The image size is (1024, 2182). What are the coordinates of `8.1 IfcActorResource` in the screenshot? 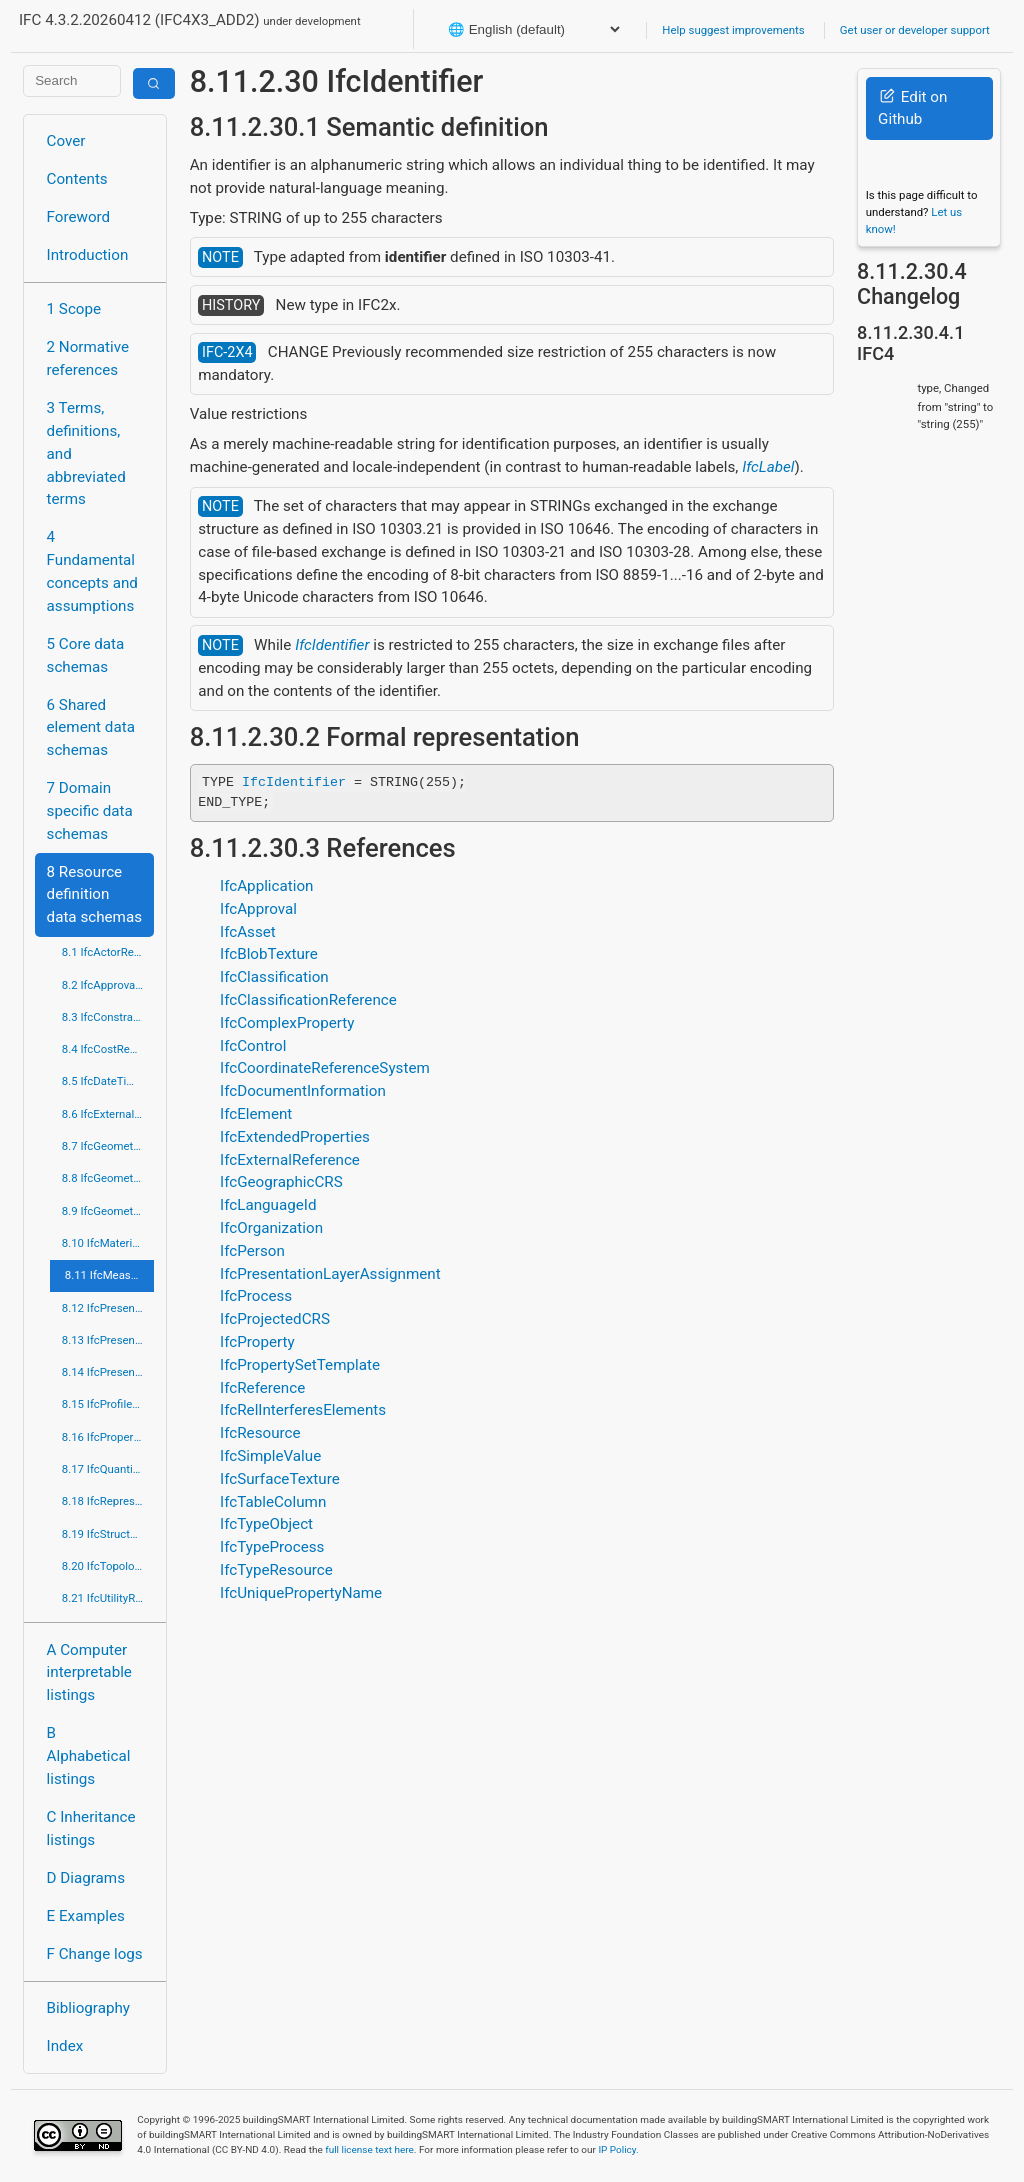 It's located at (108, 952).